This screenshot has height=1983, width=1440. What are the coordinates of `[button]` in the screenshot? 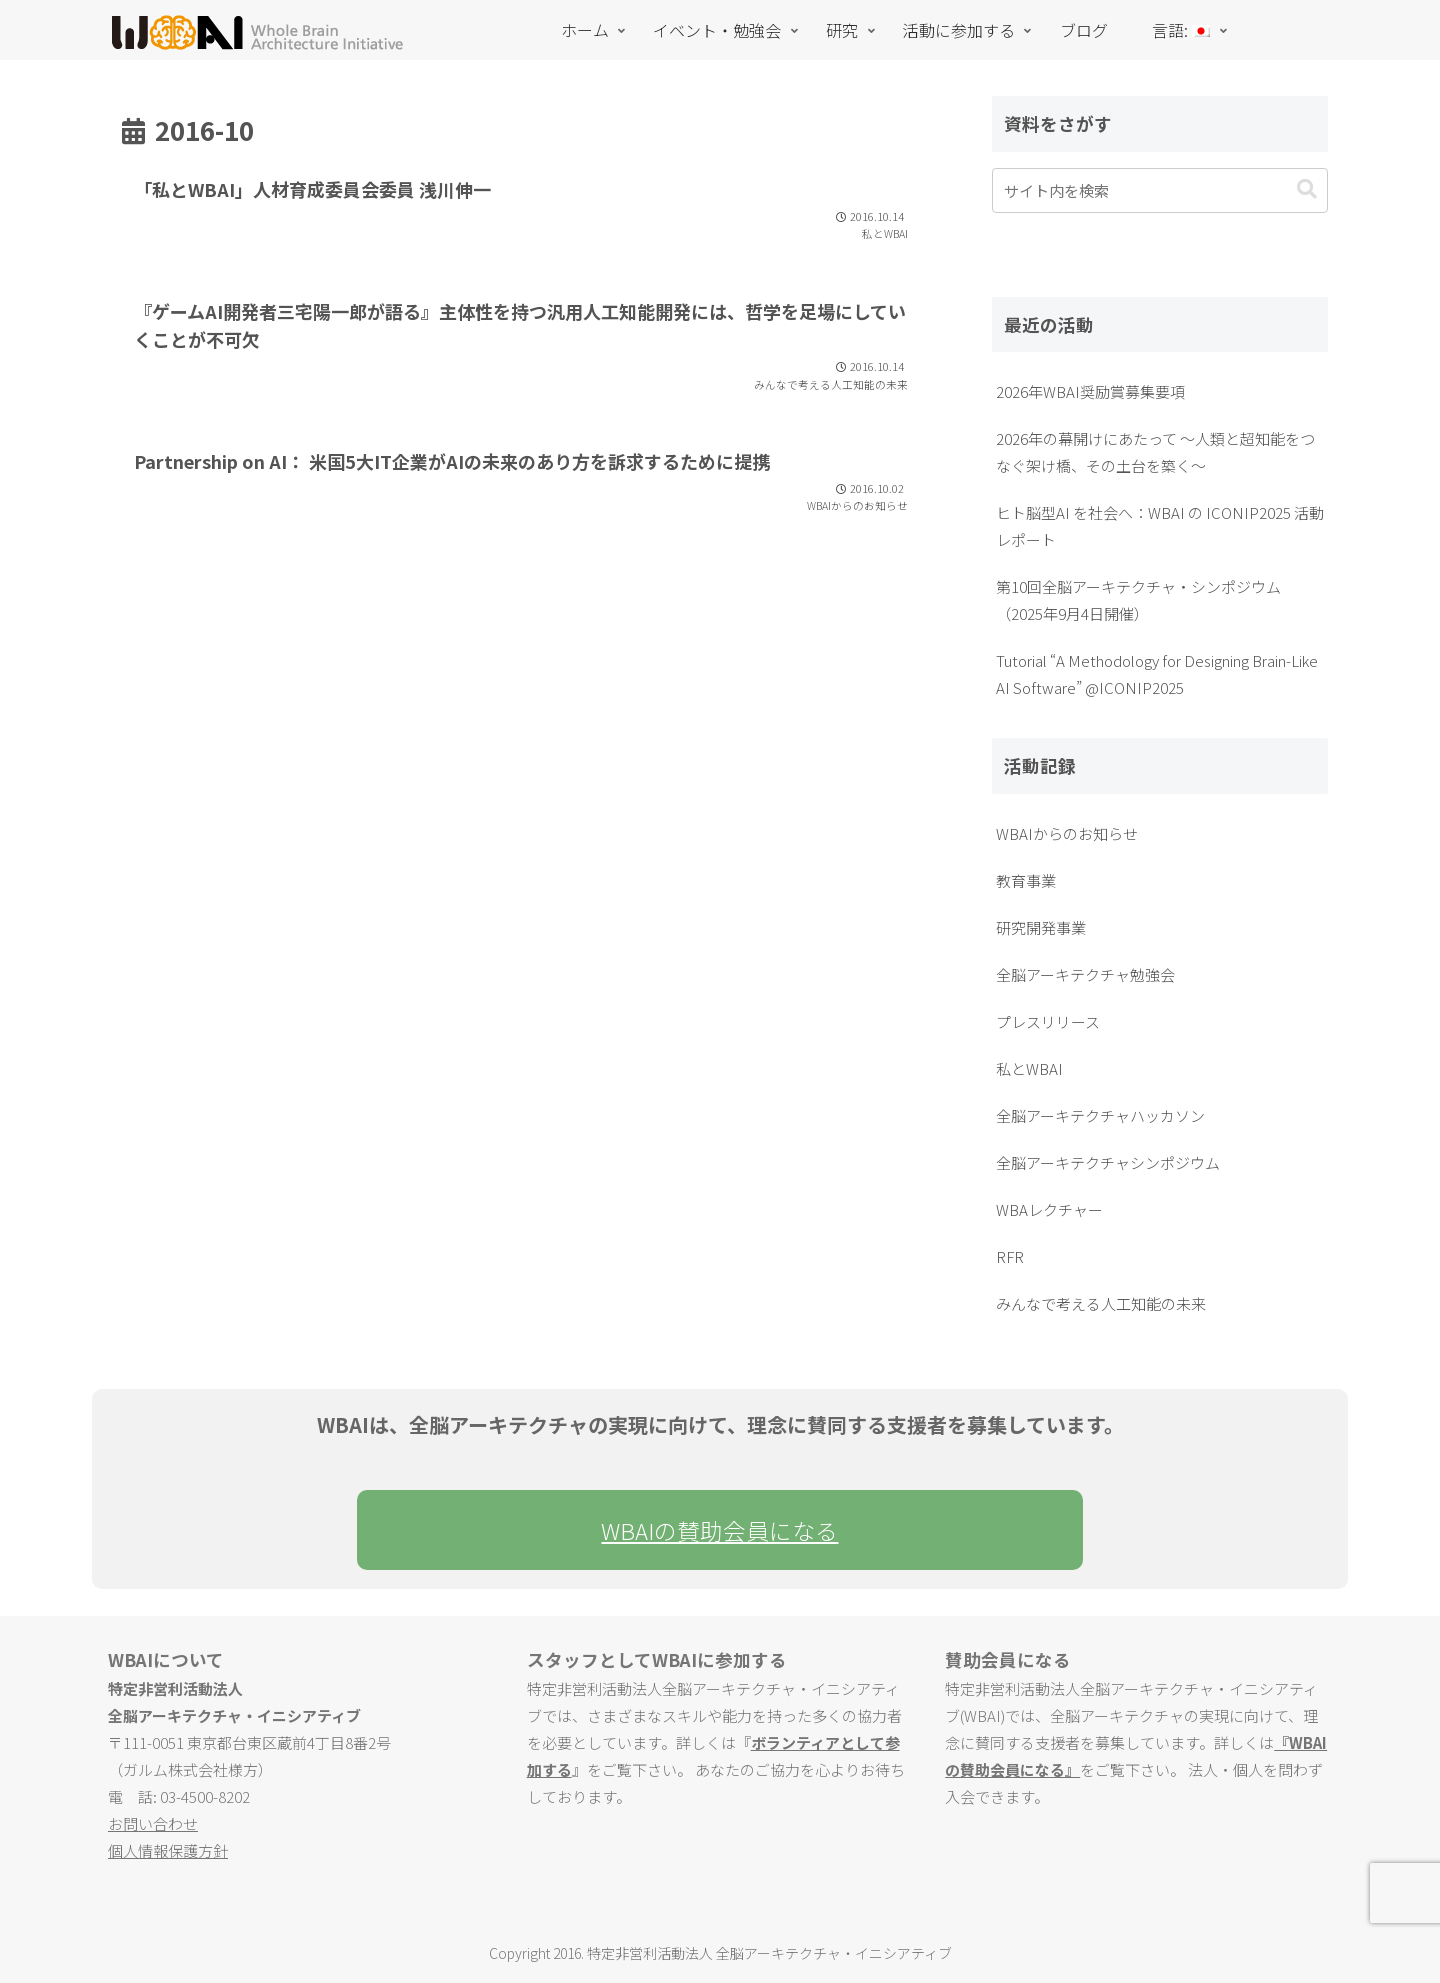 It's located at (1307, 189).